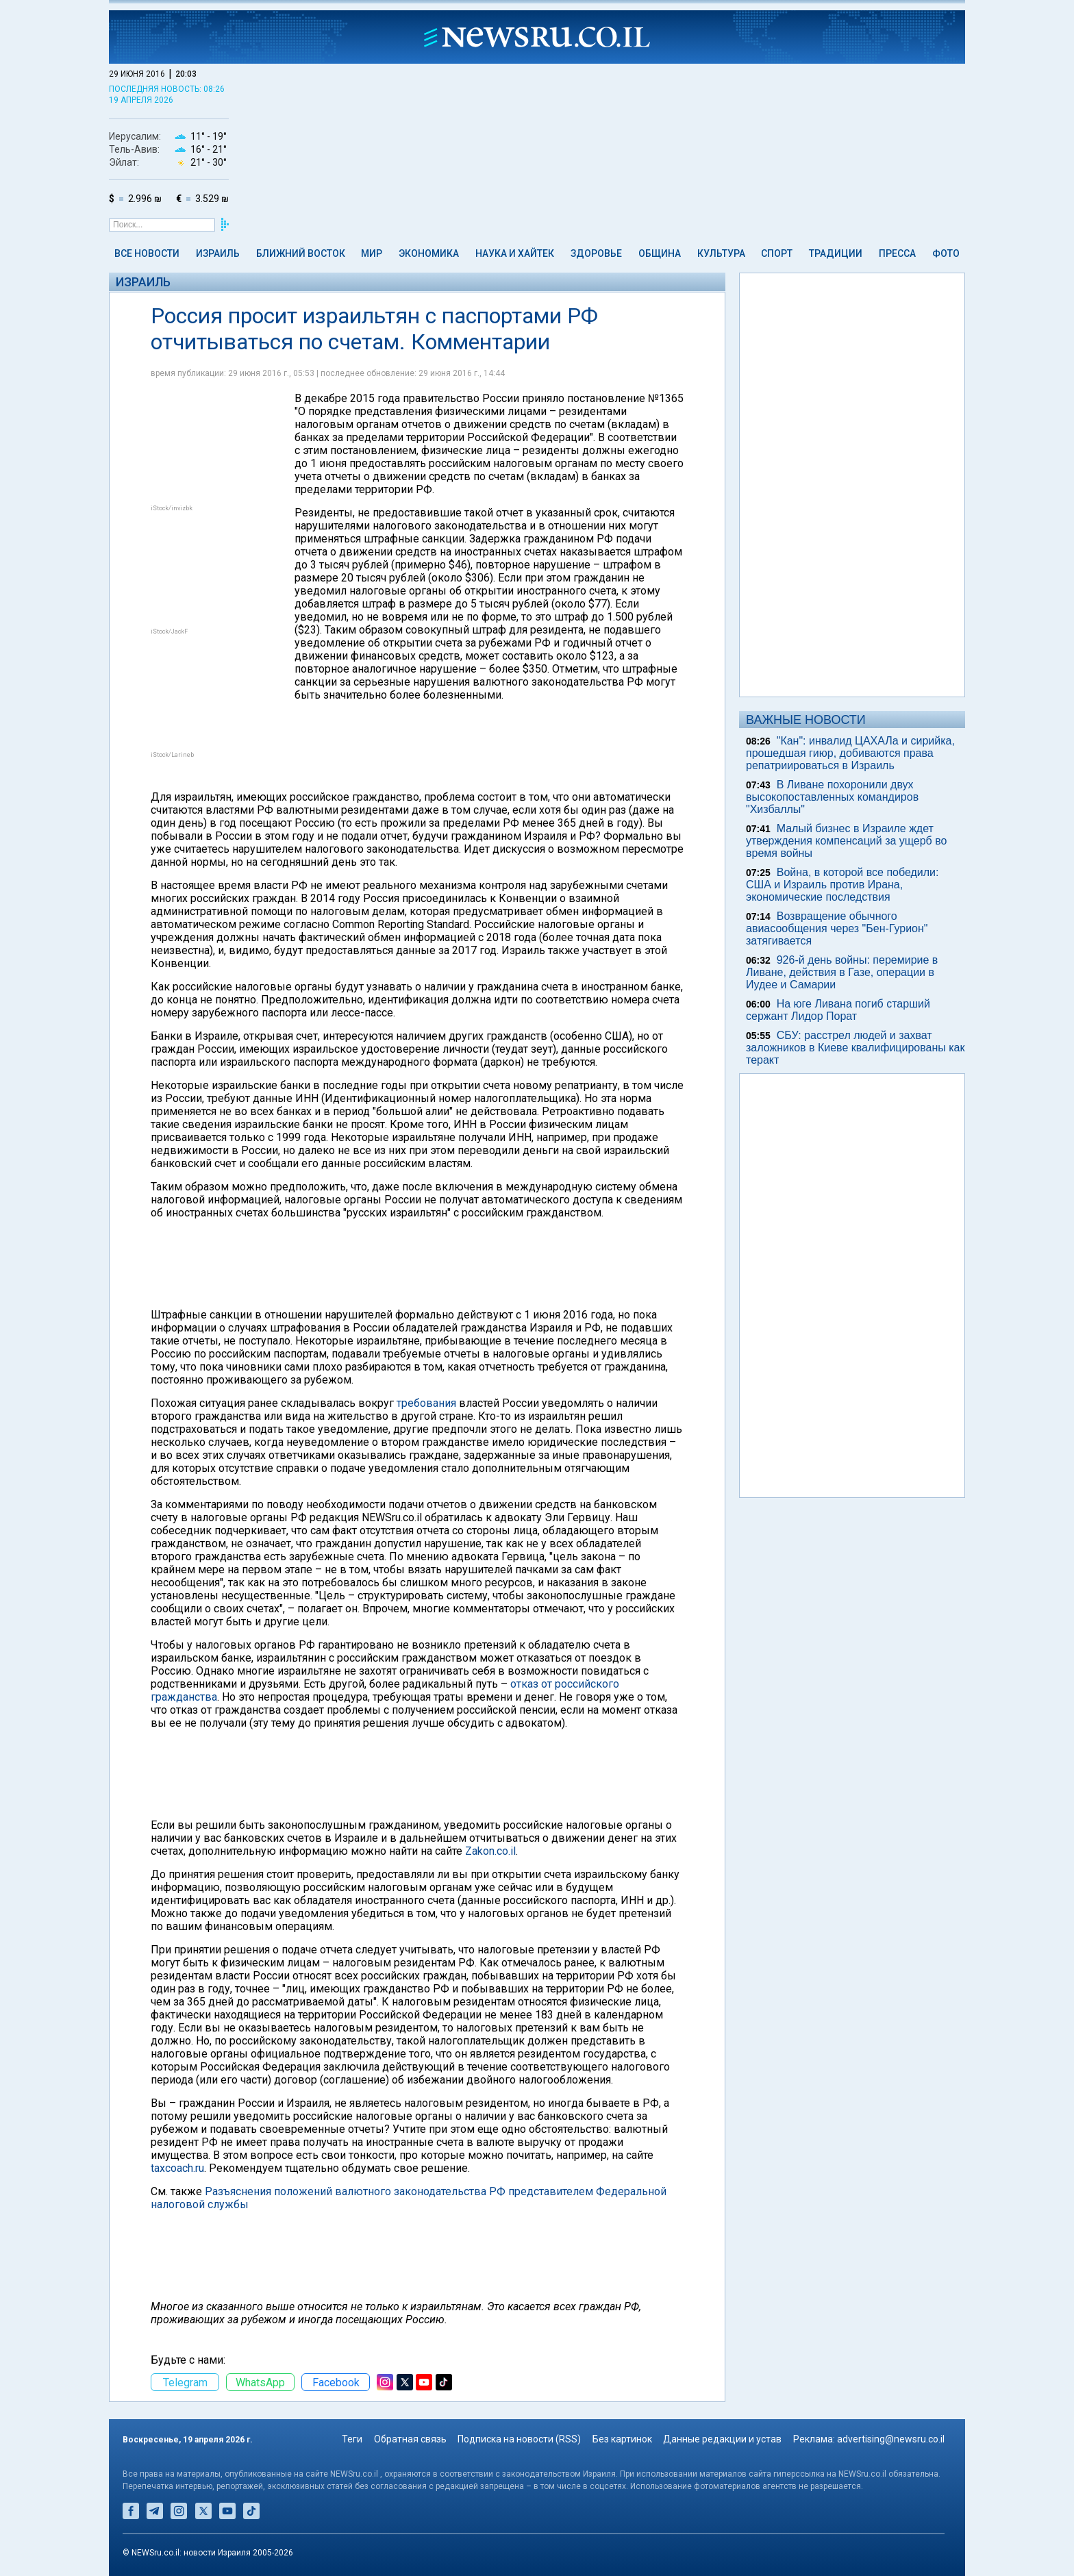 This screenshot has width=1074, height=2576. Describe the element at coordinates (721, 253) in the screenshot. I see `Культура` at that location.